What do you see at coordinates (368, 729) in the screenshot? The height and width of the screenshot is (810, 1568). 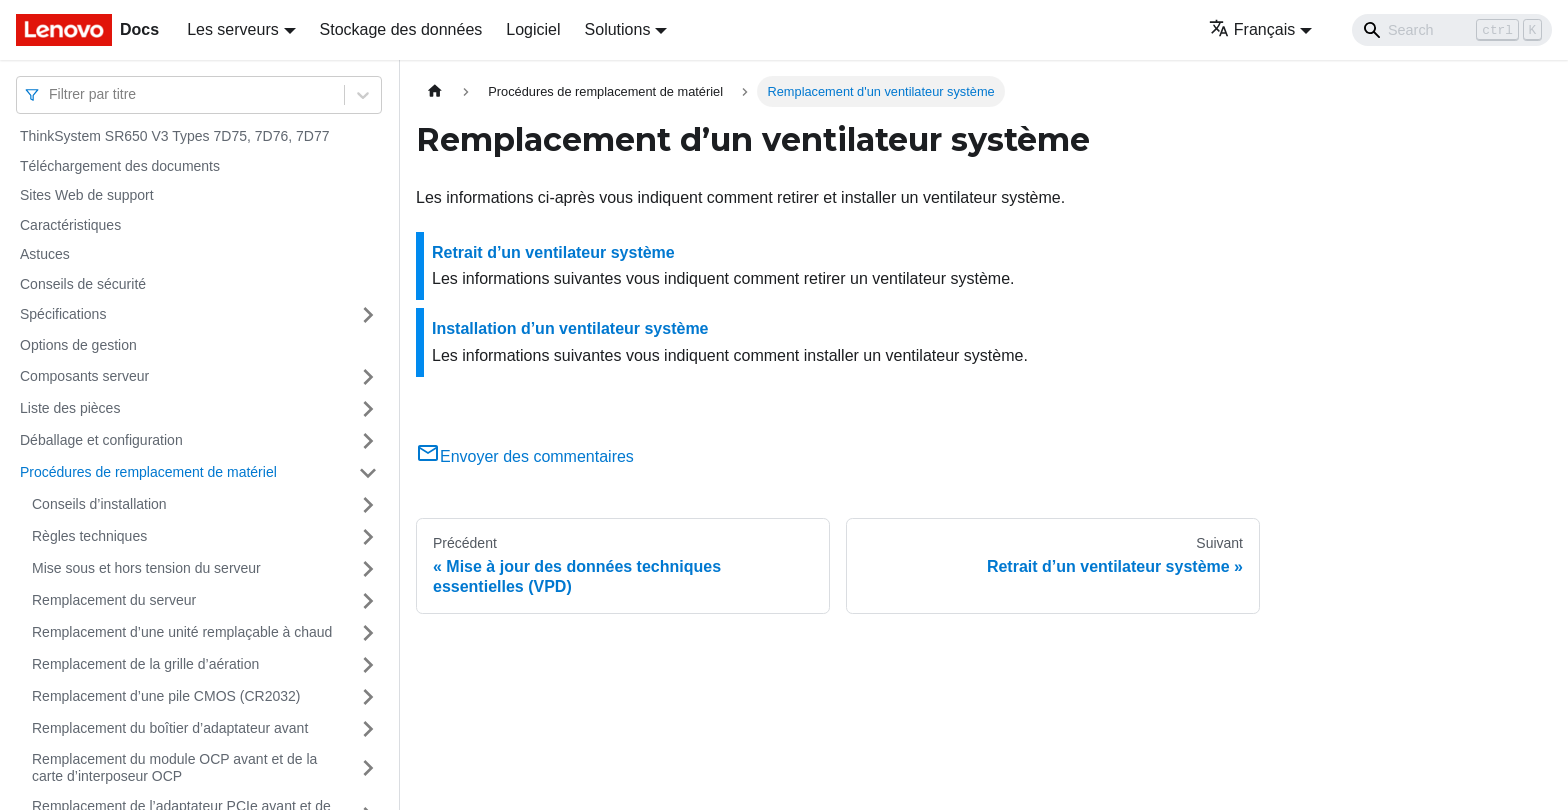 I see `[Plier/Déplier la catégorie 'Remplacement du boîtier d’adaptateur avant' de la barre latérale]` at bounding box center [368, 729].